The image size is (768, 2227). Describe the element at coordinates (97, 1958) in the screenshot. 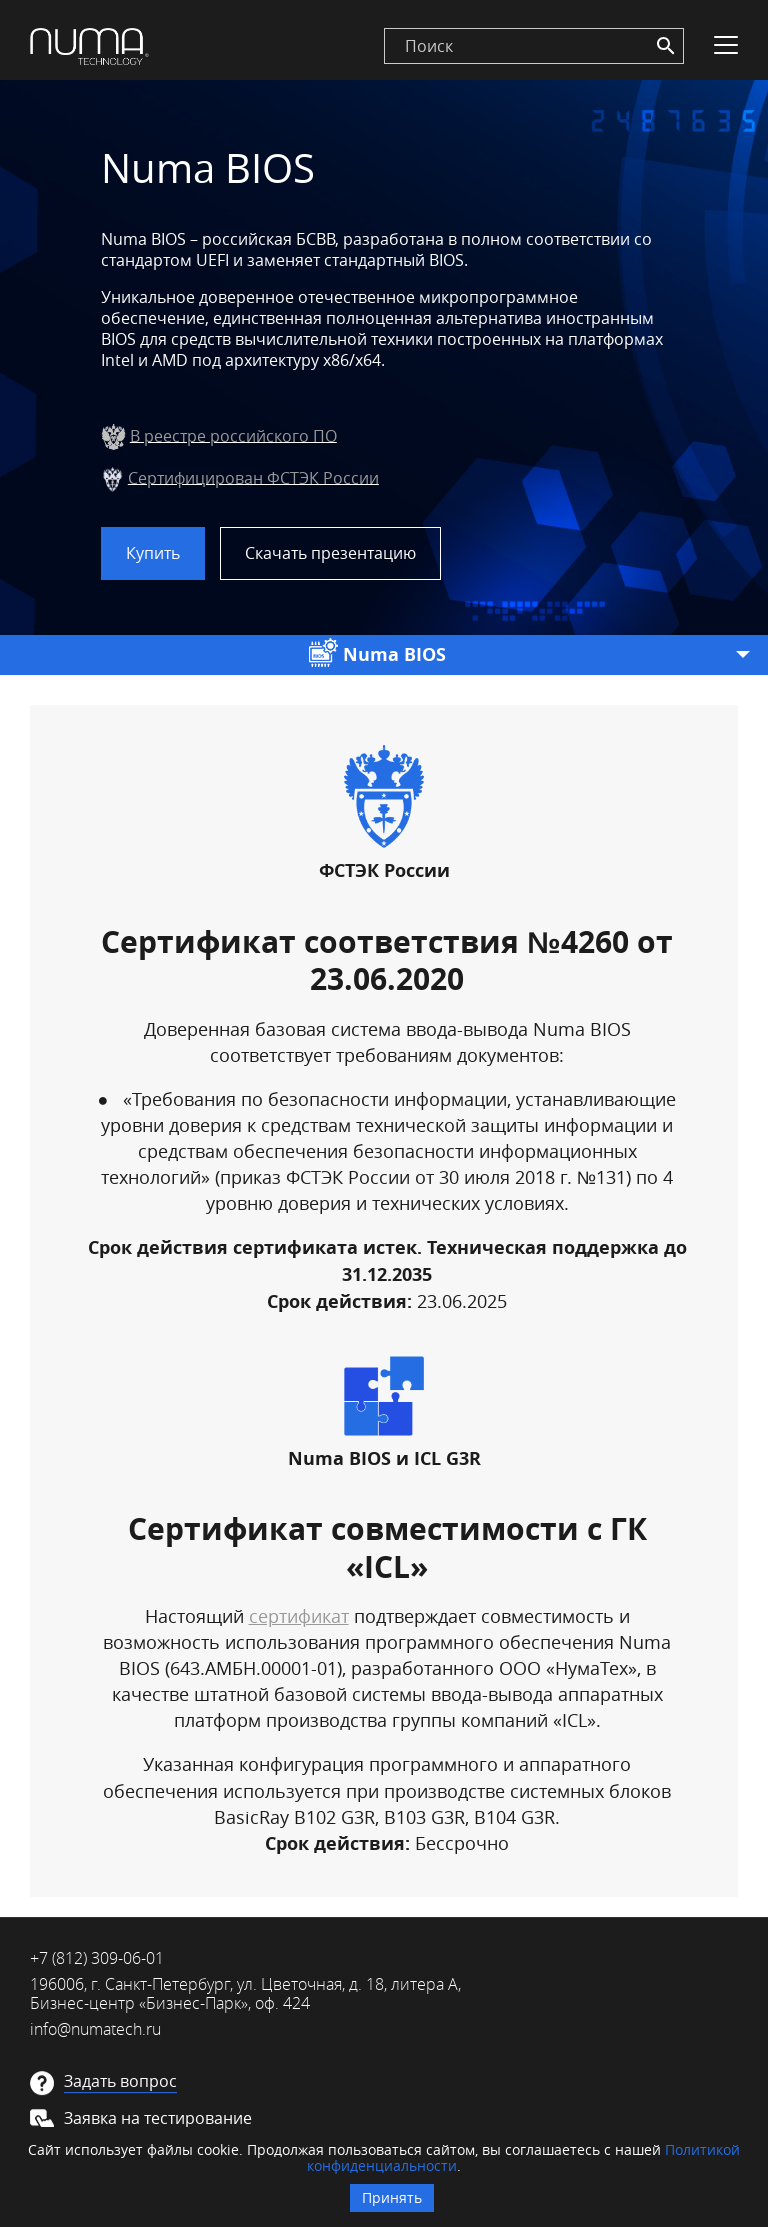

I see `+7 (812) 309-06-01` at that location.